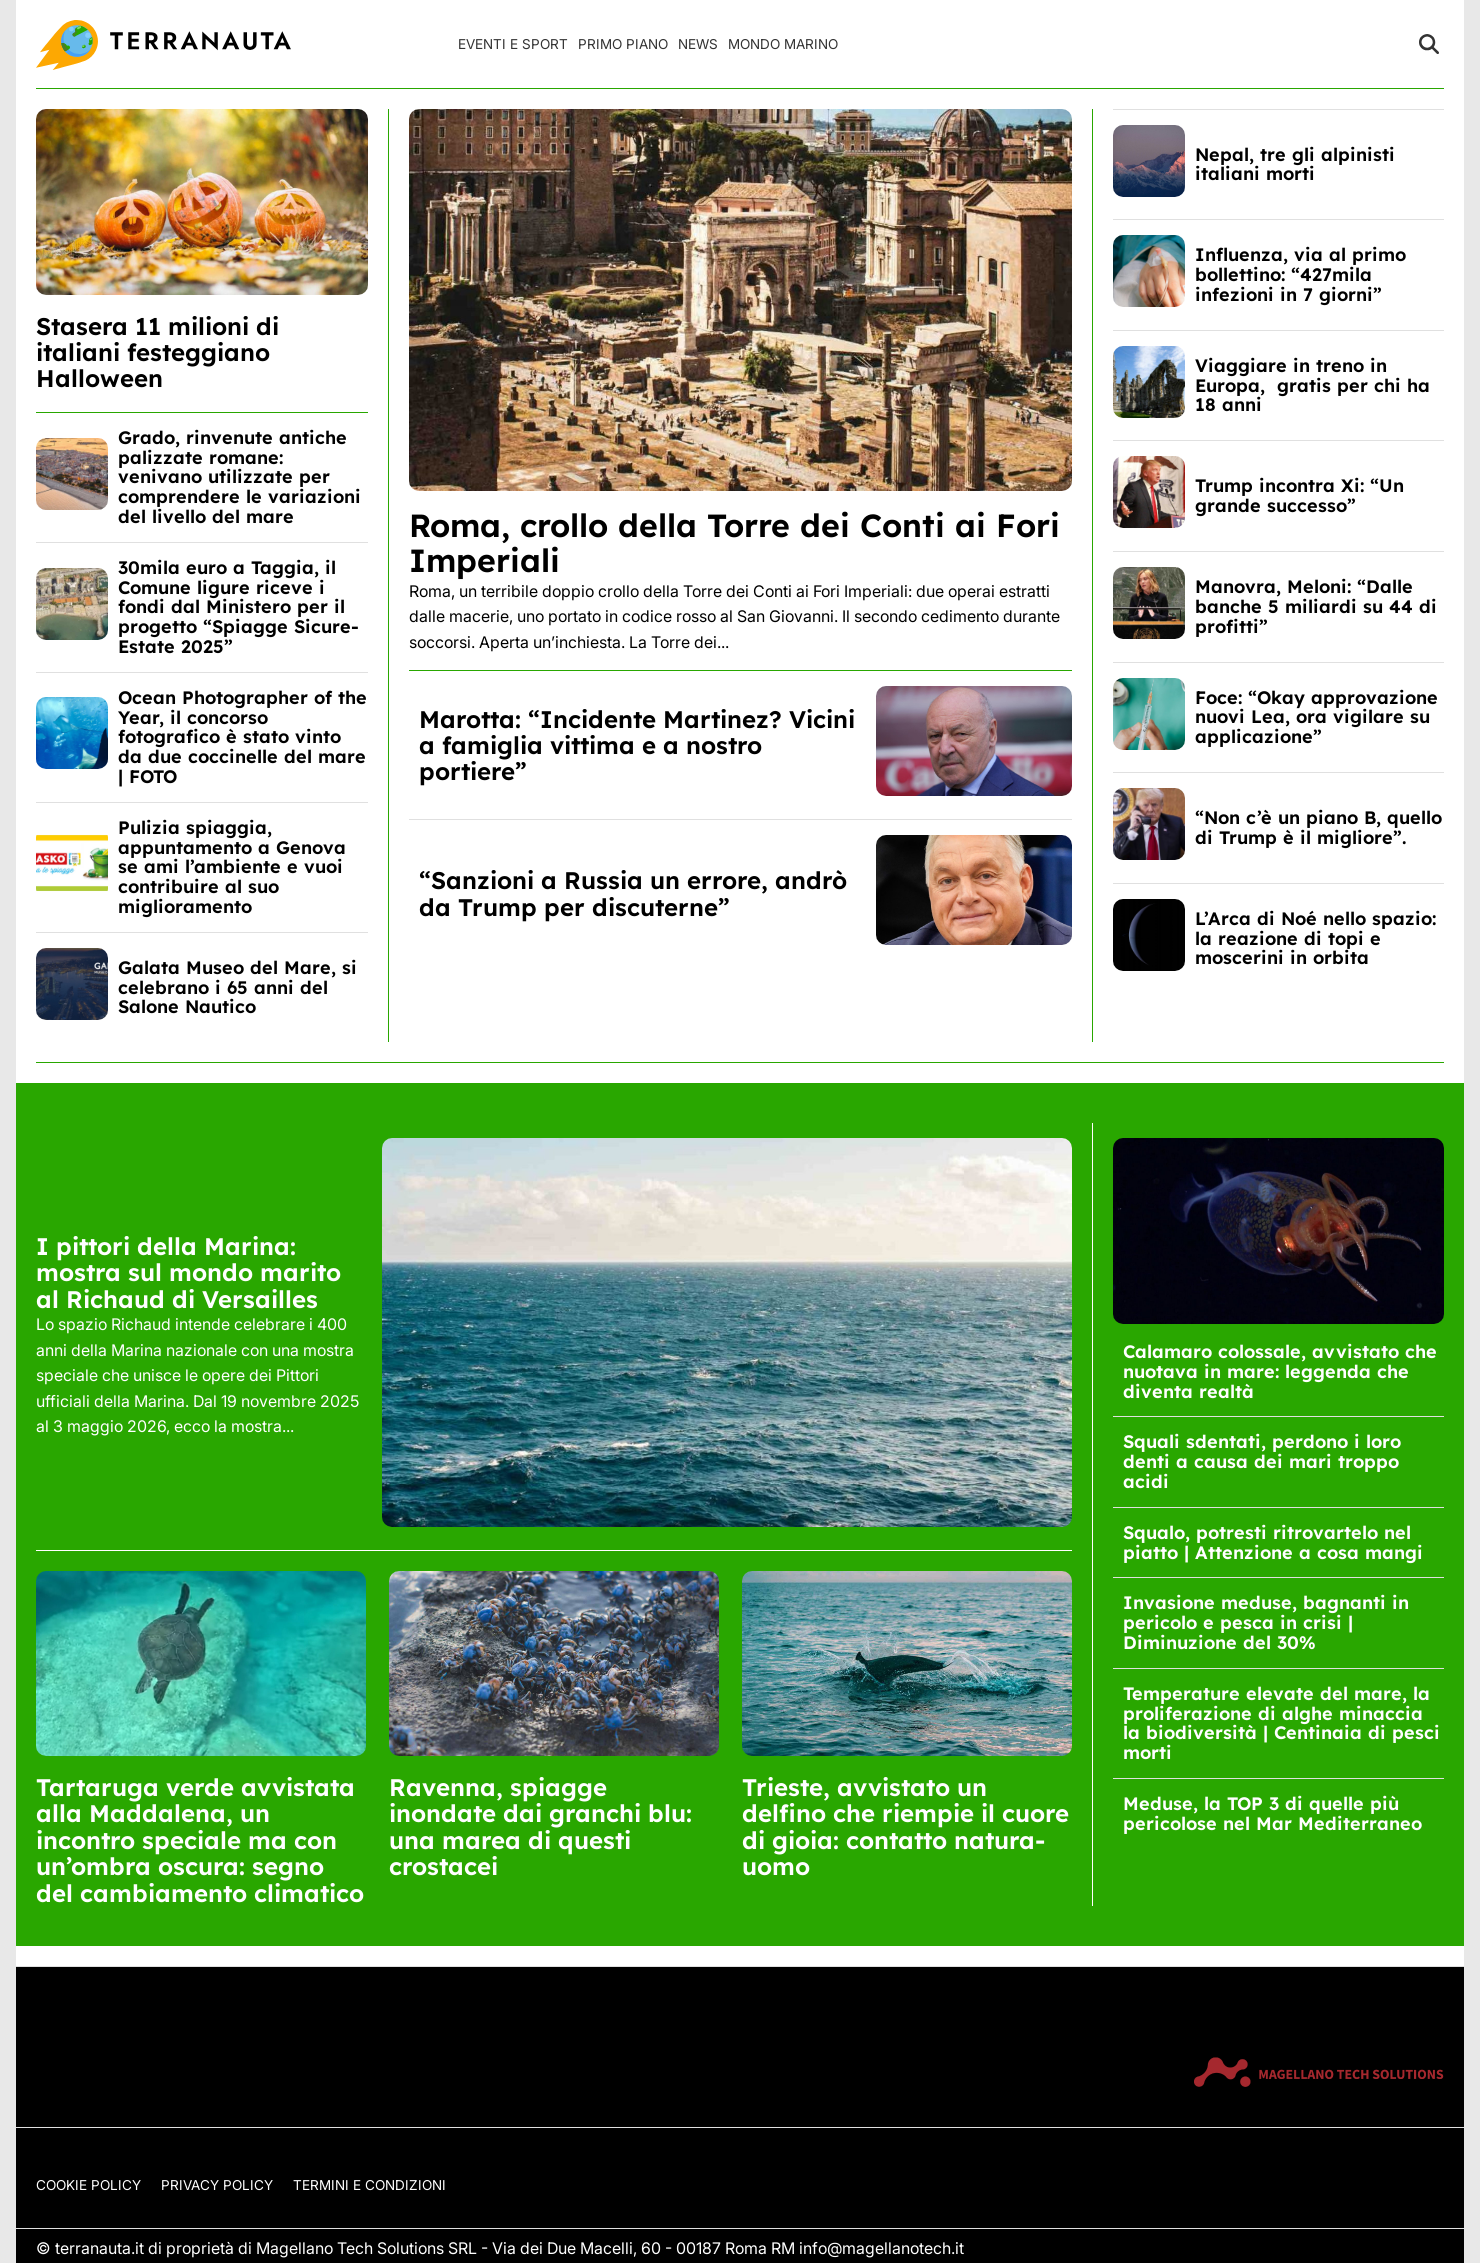 Image resolution: width=1480 pixels, height=2263 pixels. I want to click on 30mila euro a Taggia, il Comune ligure riceve i fondi dal Ministero per il progetto “Spiagge Sicure-Estate 2025”, so click(238, 607).